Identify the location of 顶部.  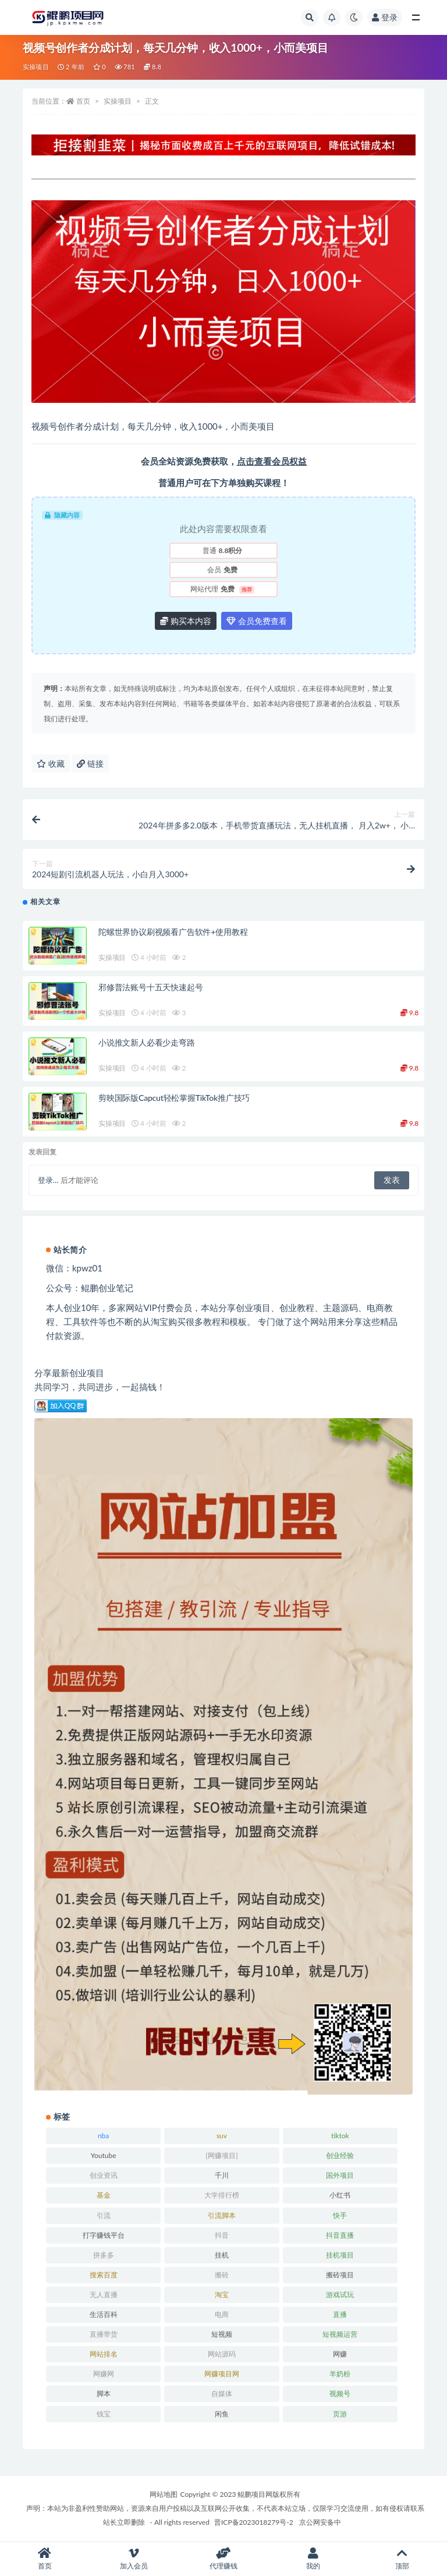
(402, 2558).